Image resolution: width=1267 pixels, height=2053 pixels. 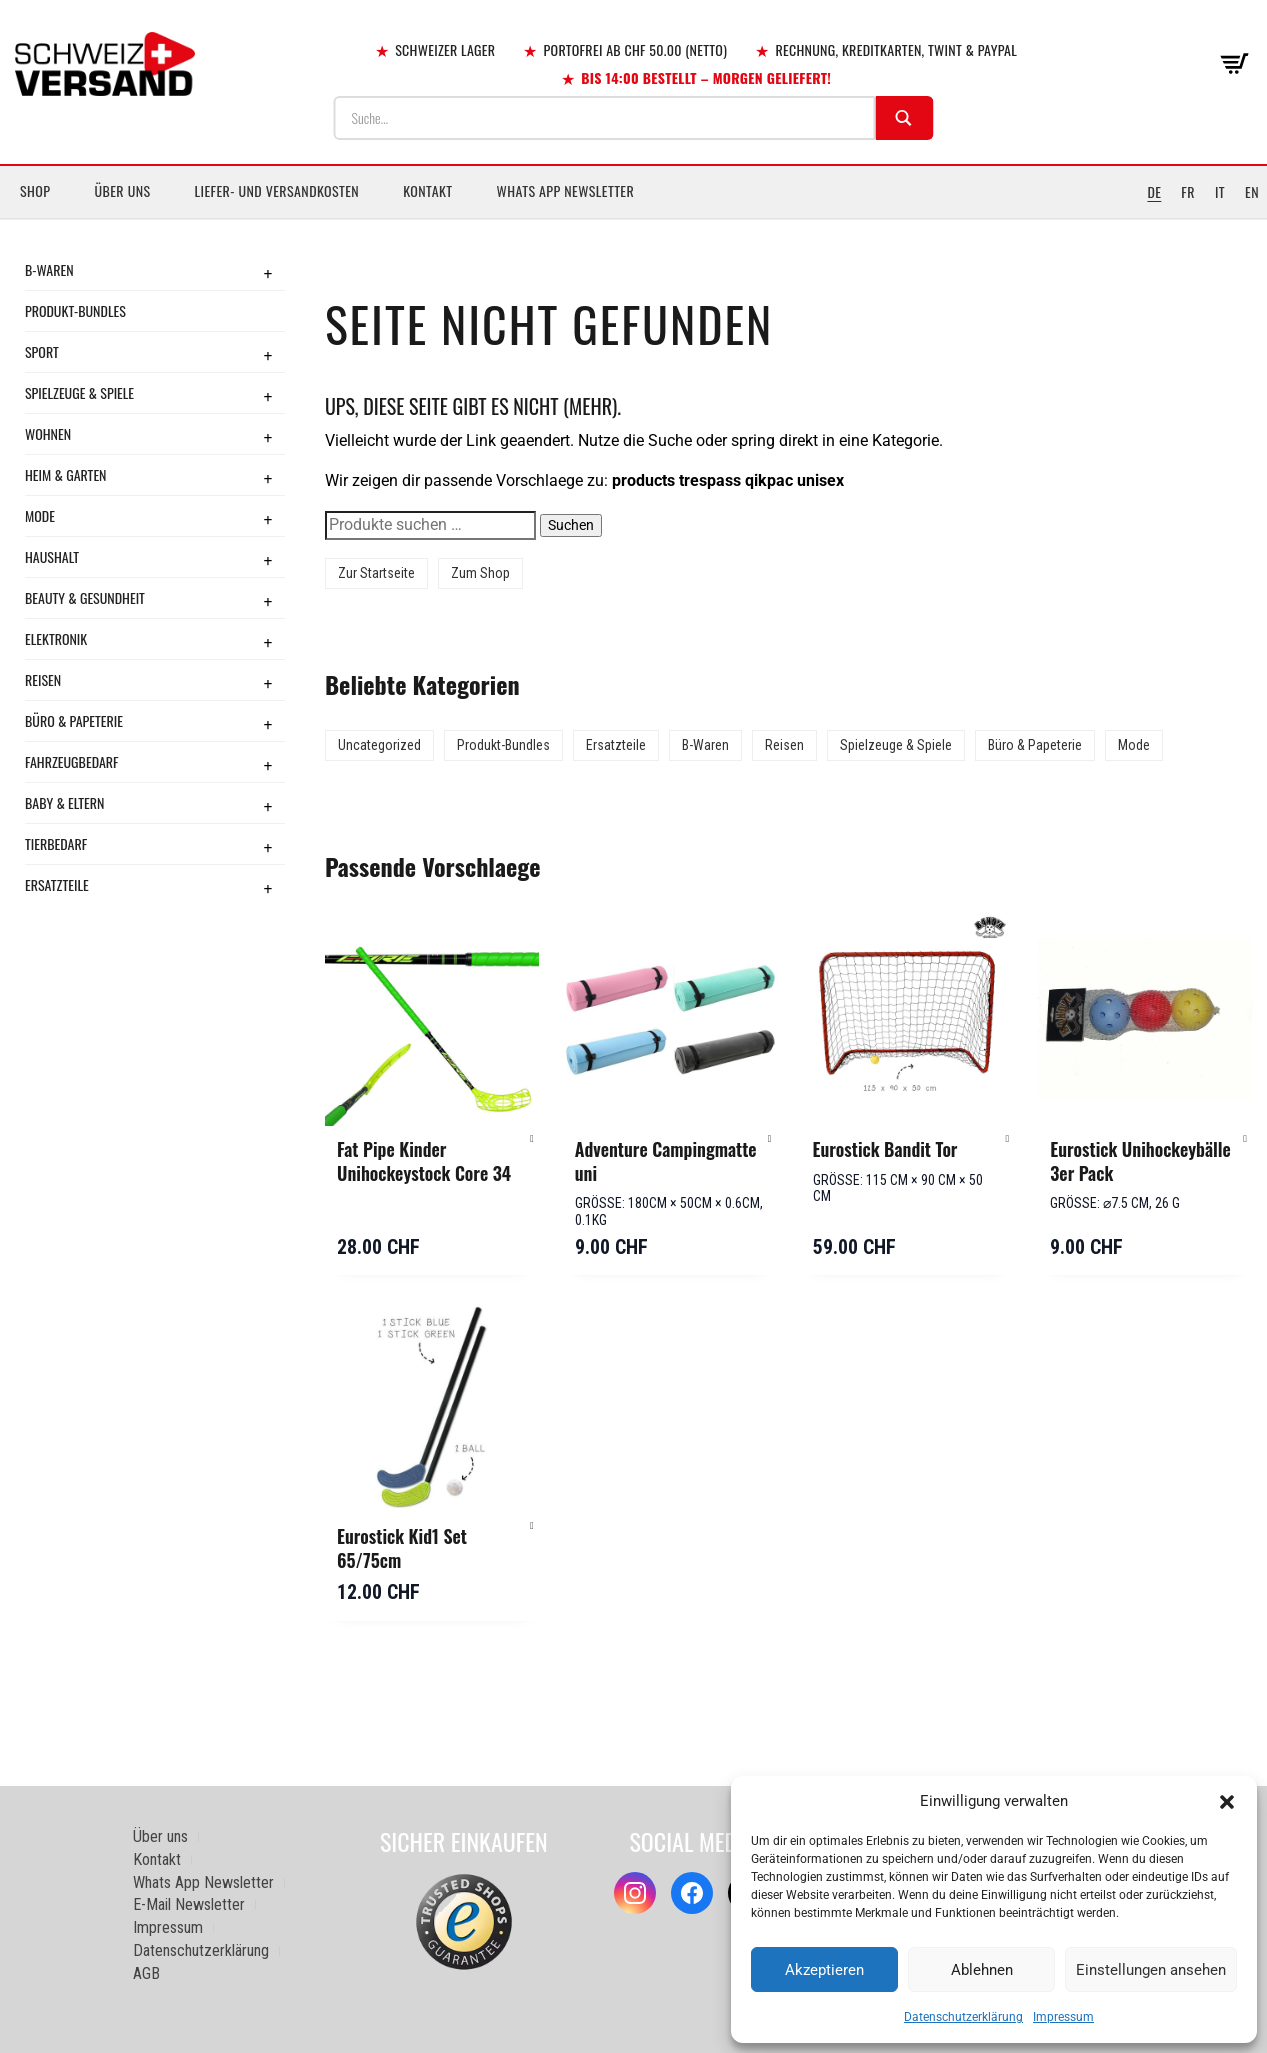 What do you see at coordinates (1252, 191) in the screenshot?
I see `EN` at bounding box center [1252, 191].